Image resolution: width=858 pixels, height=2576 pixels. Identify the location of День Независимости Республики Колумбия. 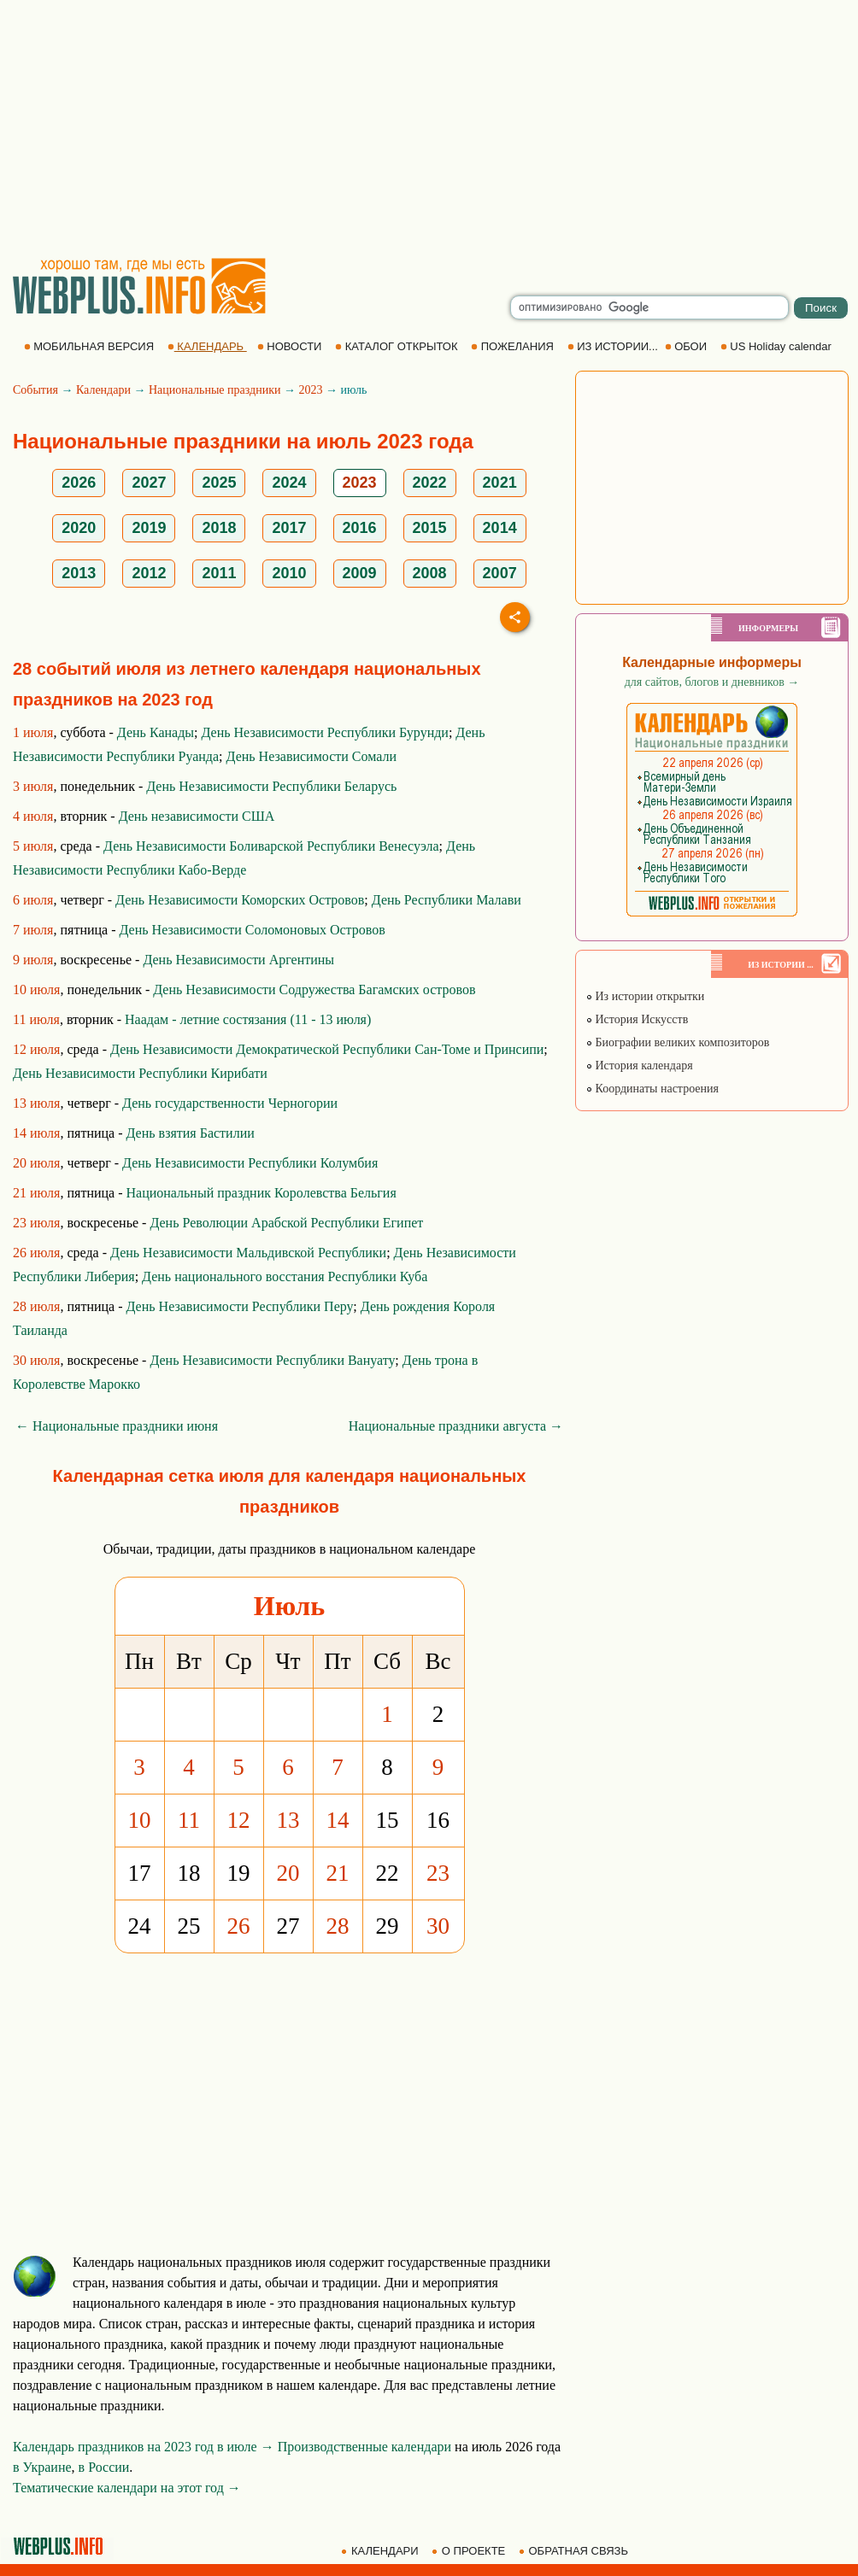
(250, 1163).